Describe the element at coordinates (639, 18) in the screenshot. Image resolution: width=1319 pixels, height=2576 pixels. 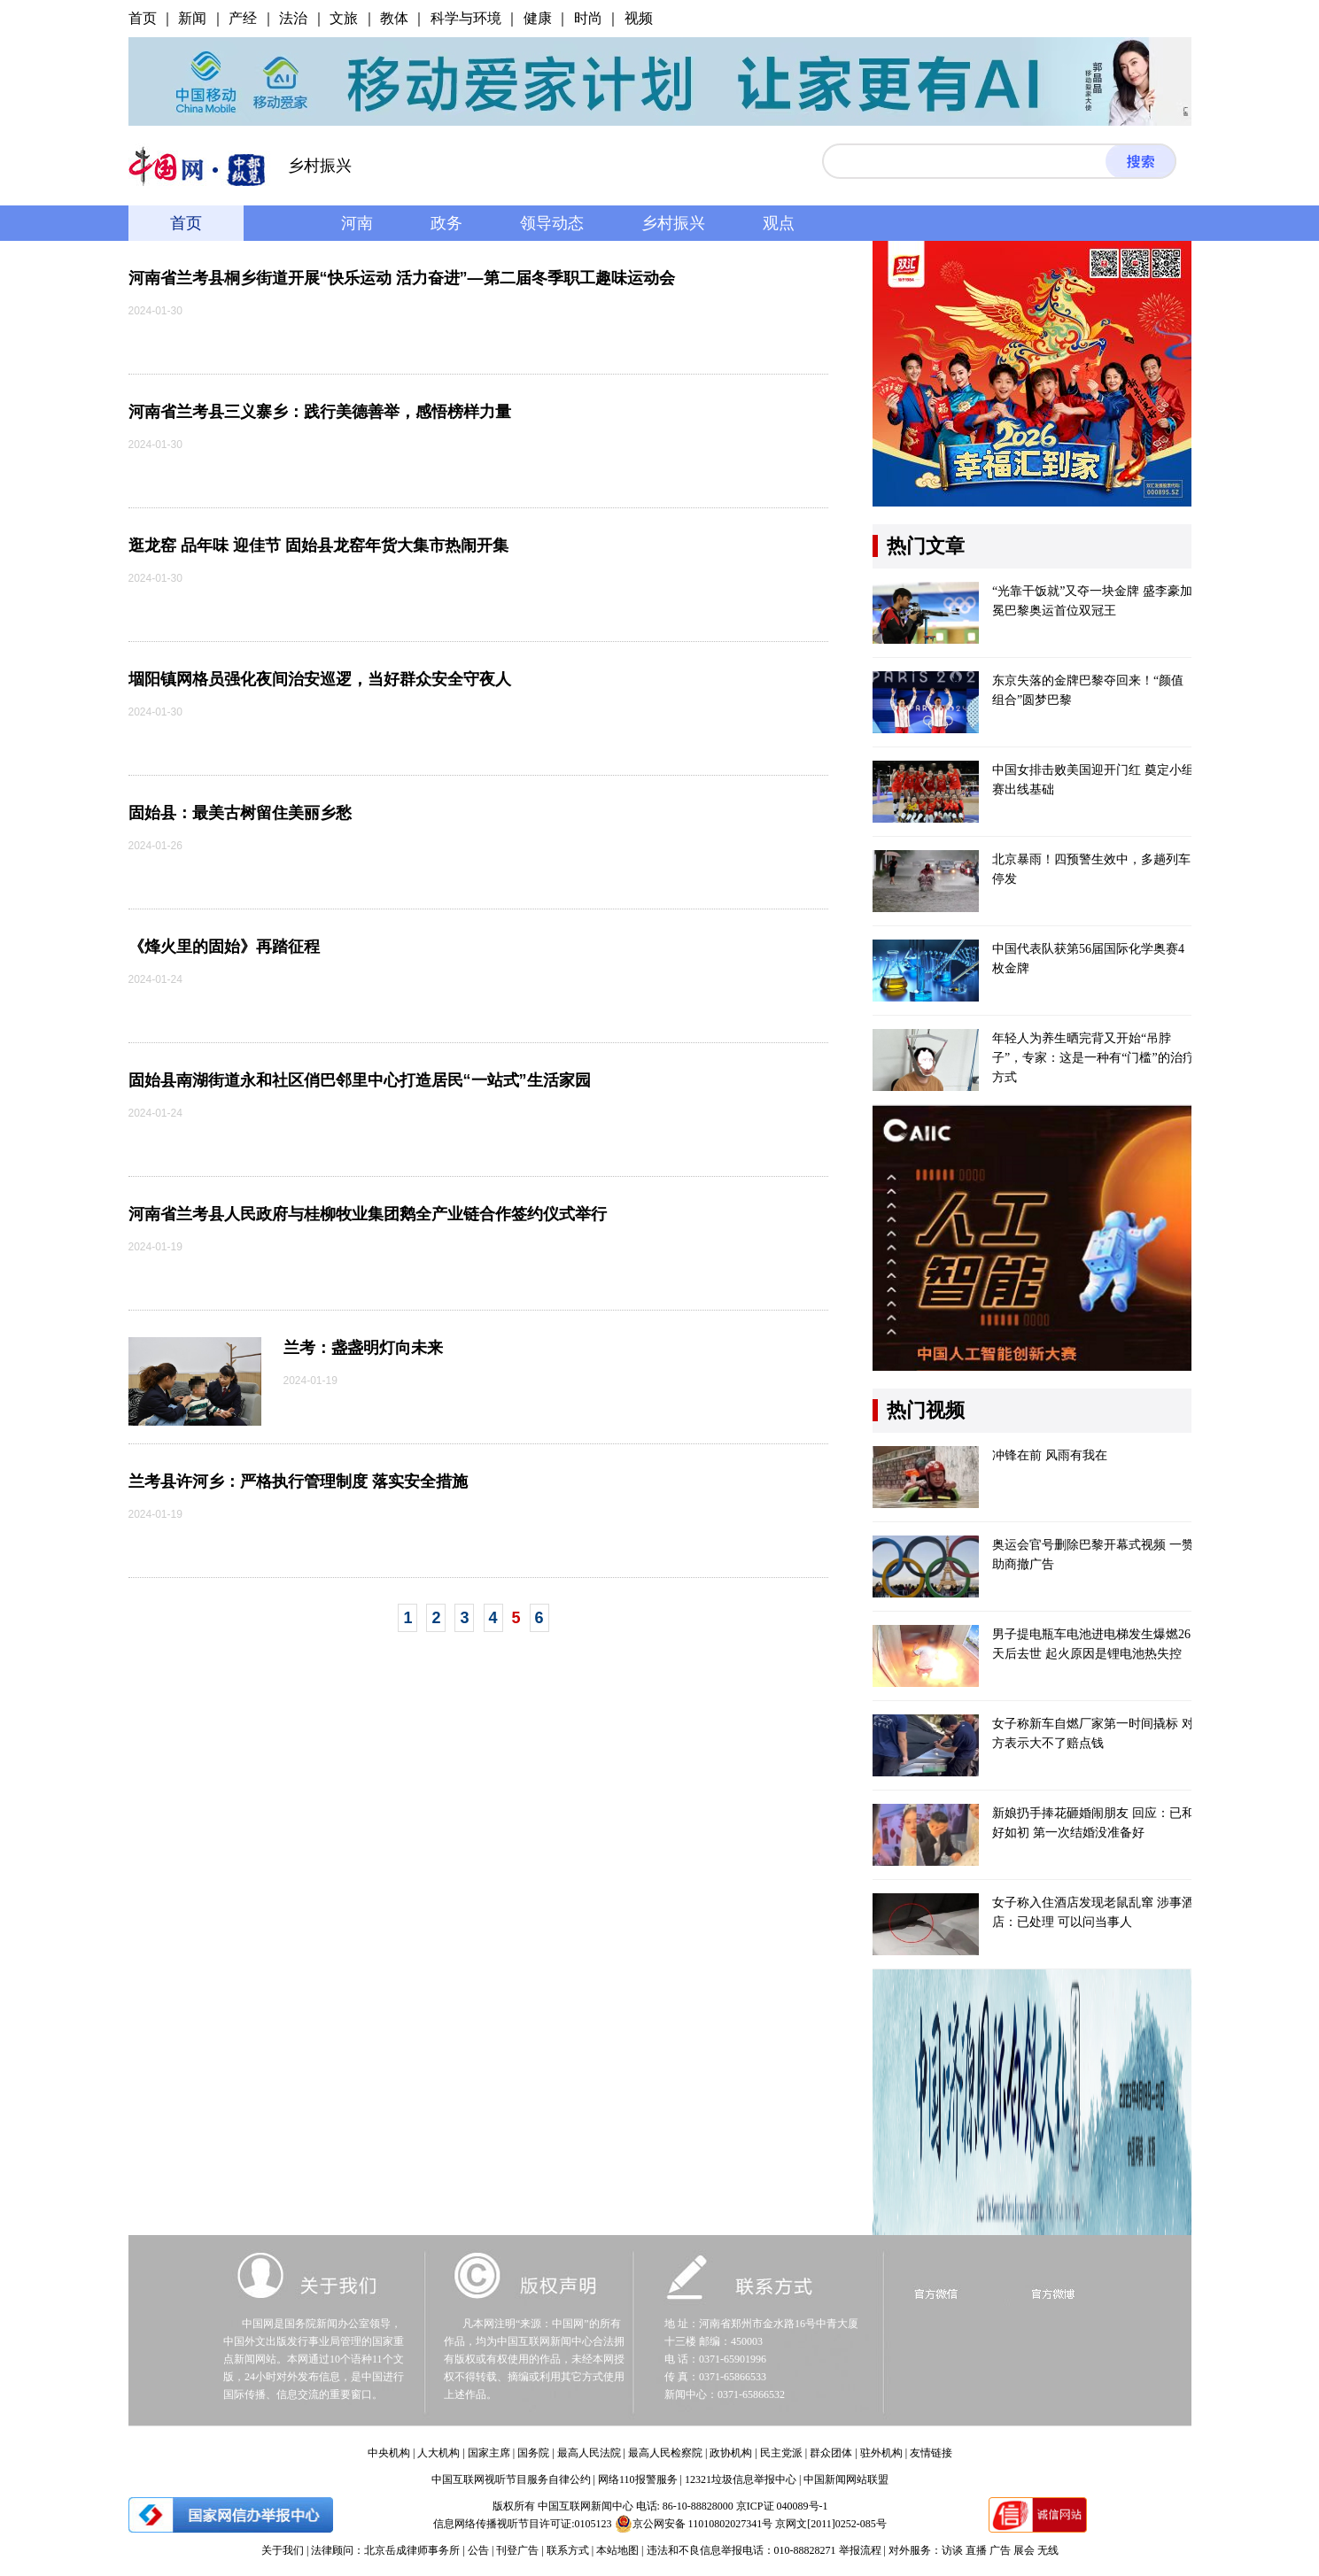
I see `视频` at that location.